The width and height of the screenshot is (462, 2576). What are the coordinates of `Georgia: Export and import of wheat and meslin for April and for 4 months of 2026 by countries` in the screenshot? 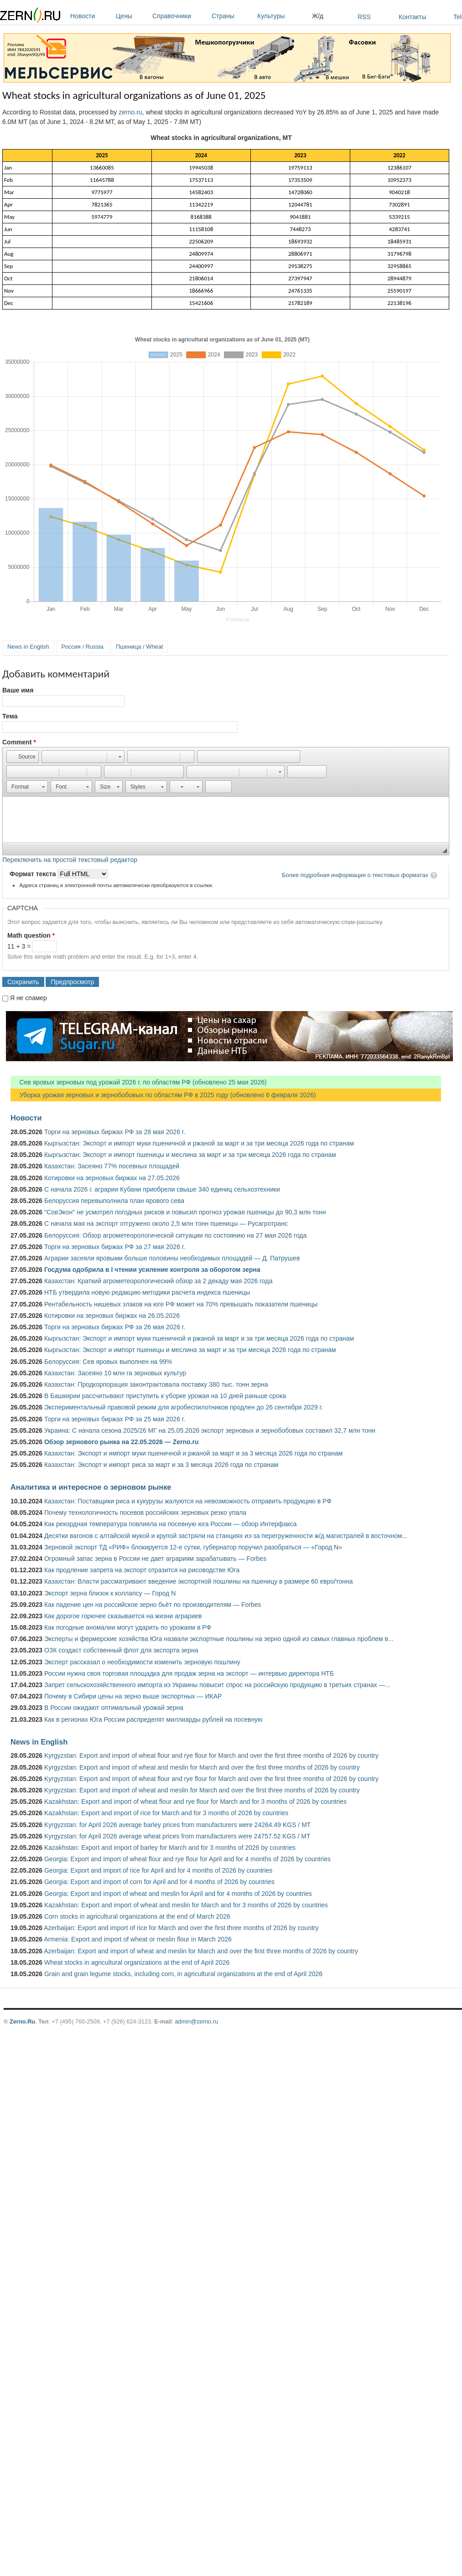 It's located at (178, 1893).